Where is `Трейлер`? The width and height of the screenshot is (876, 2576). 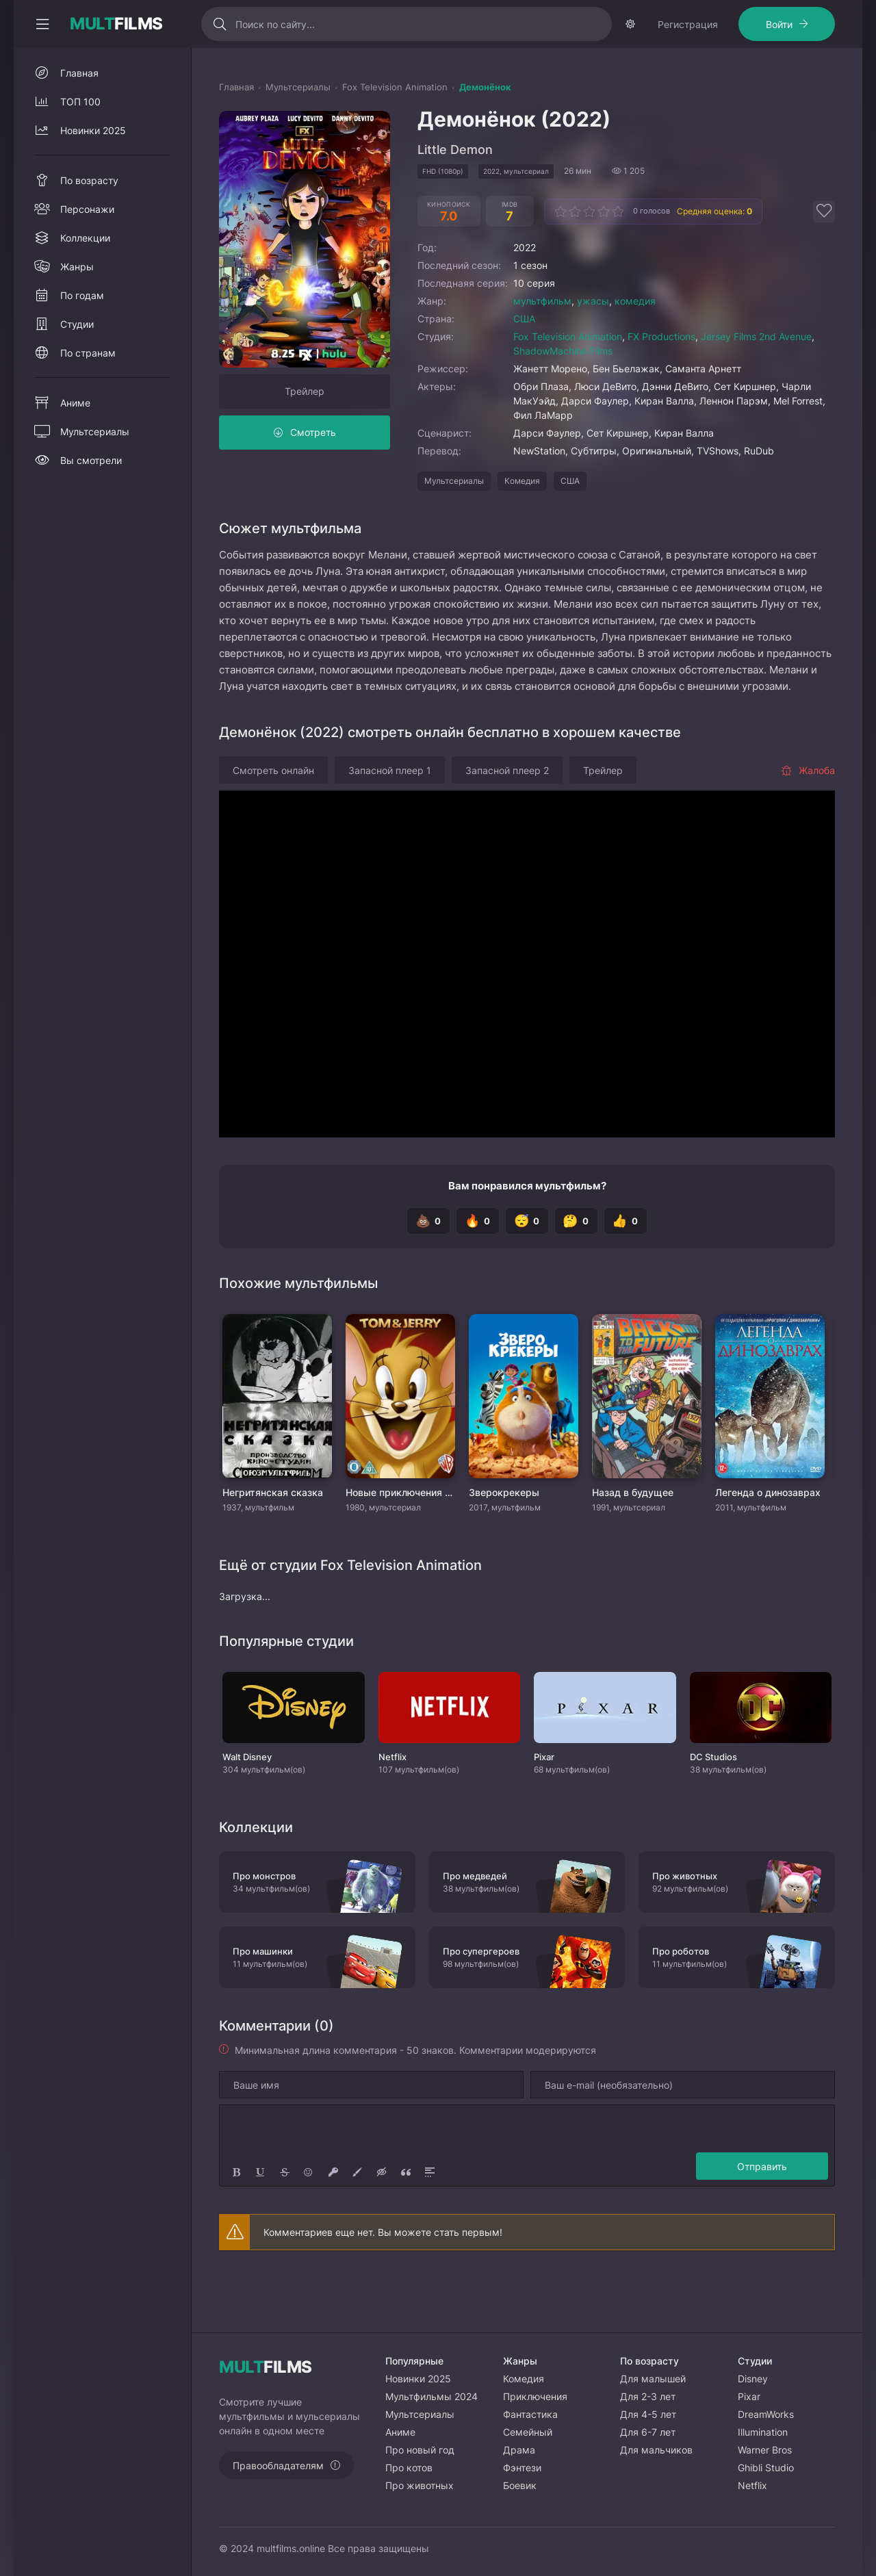
Трейлер is located at coordinates (304, 432).